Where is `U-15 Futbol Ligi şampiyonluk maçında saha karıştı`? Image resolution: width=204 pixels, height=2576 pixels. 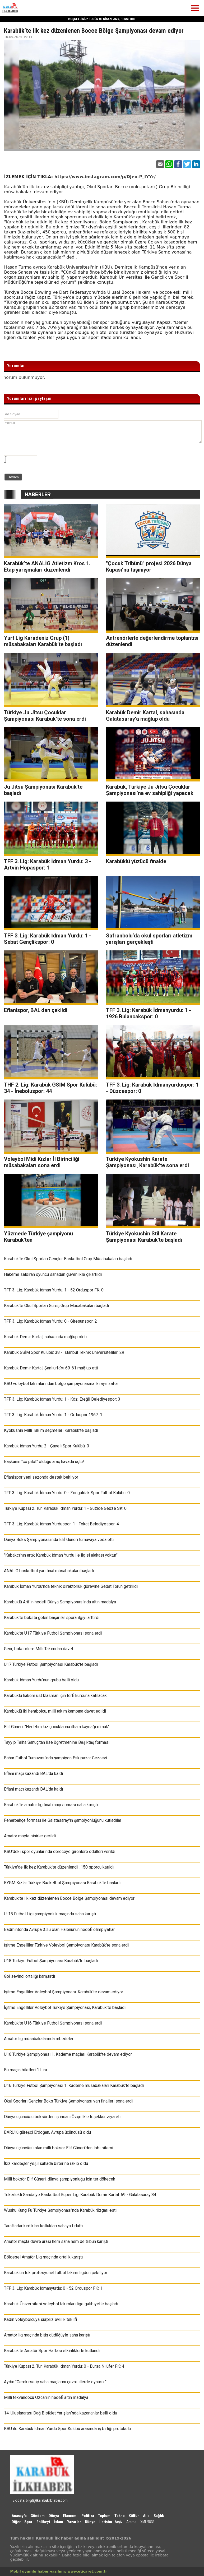
U-15 Futbol Ligi şampiyonluk maçında saha karıştı is located at coordinates (50, 1913).